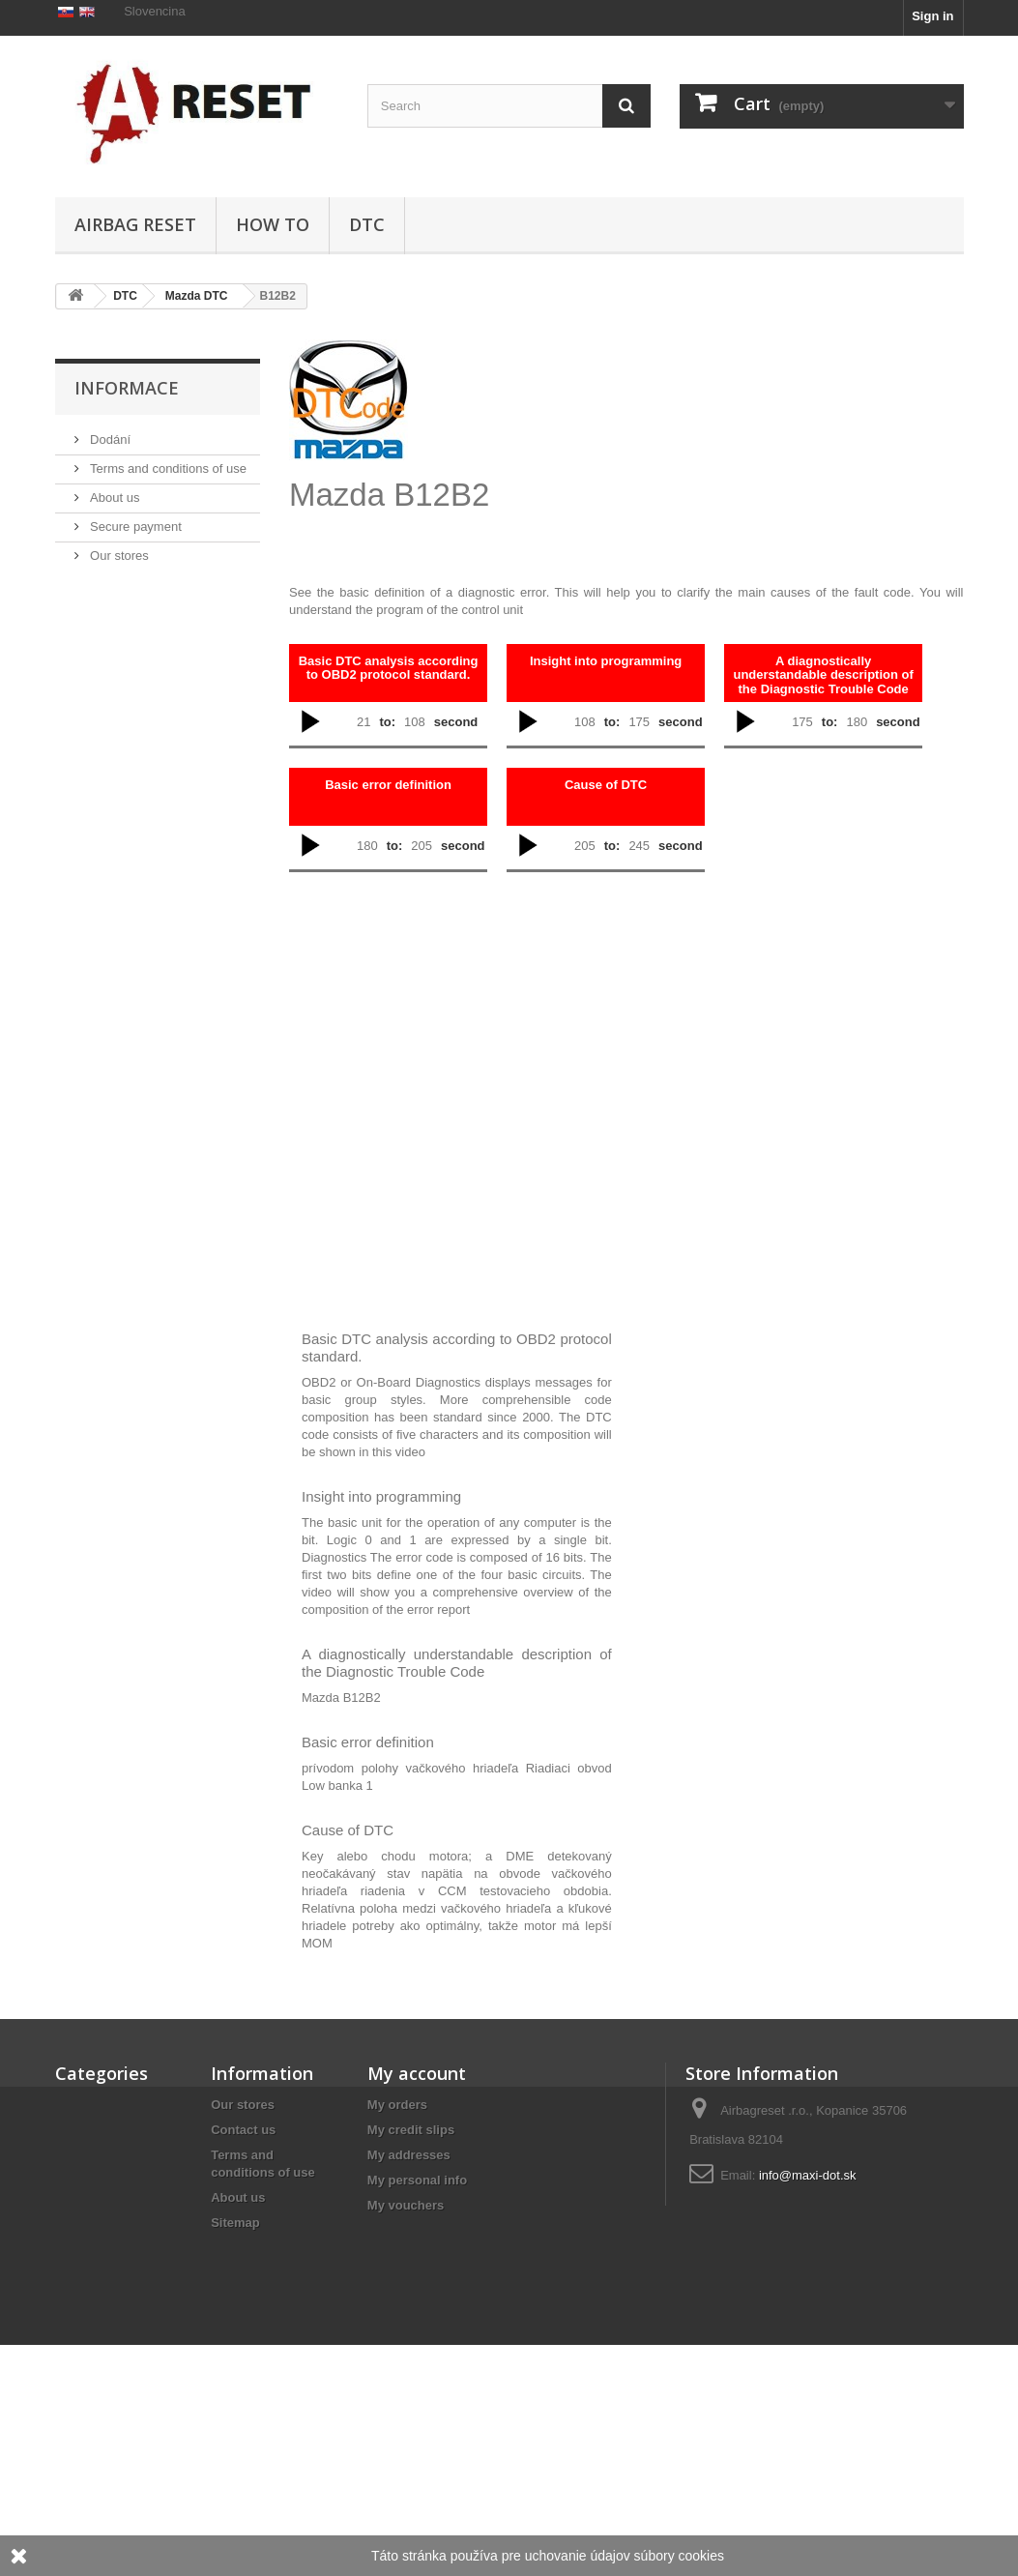 This screenshot has width=1018, height=2576. I want to click on Secure payment, so click(134, 617).